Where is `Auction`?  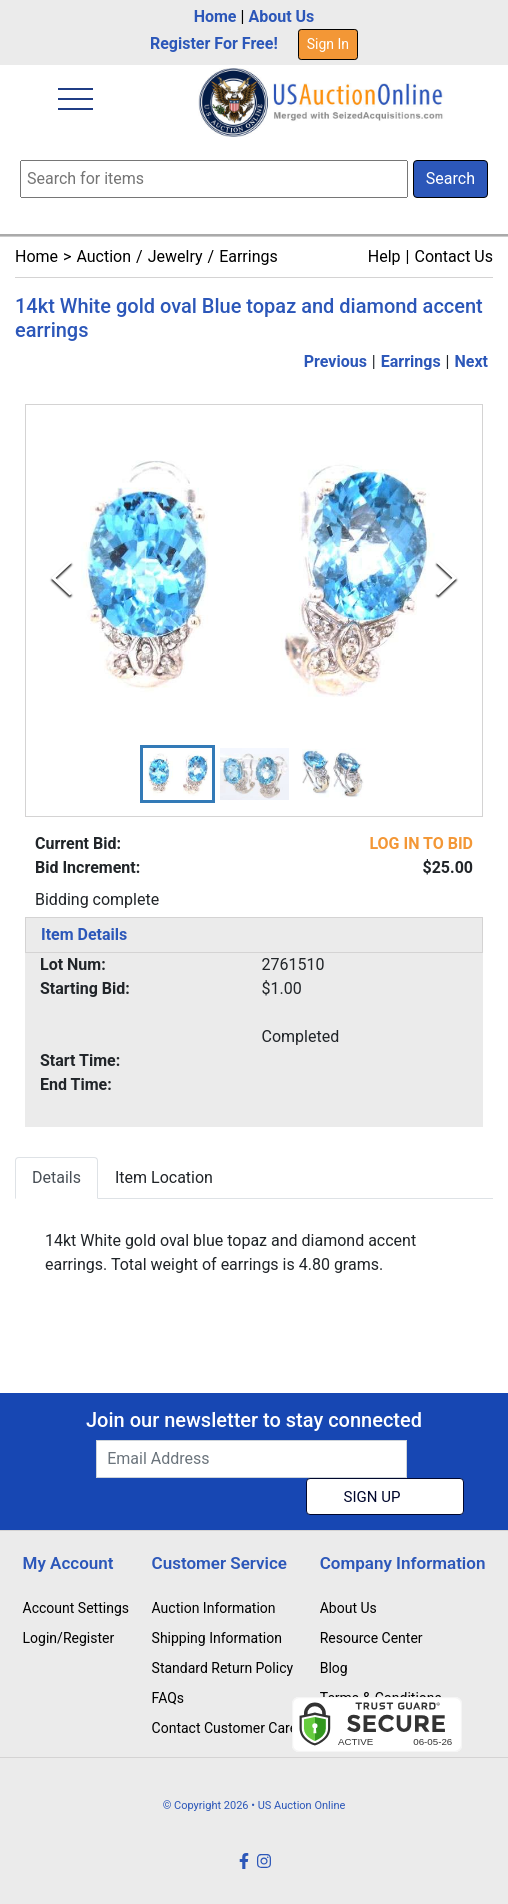 Auction is located at coordinates (103, 256).